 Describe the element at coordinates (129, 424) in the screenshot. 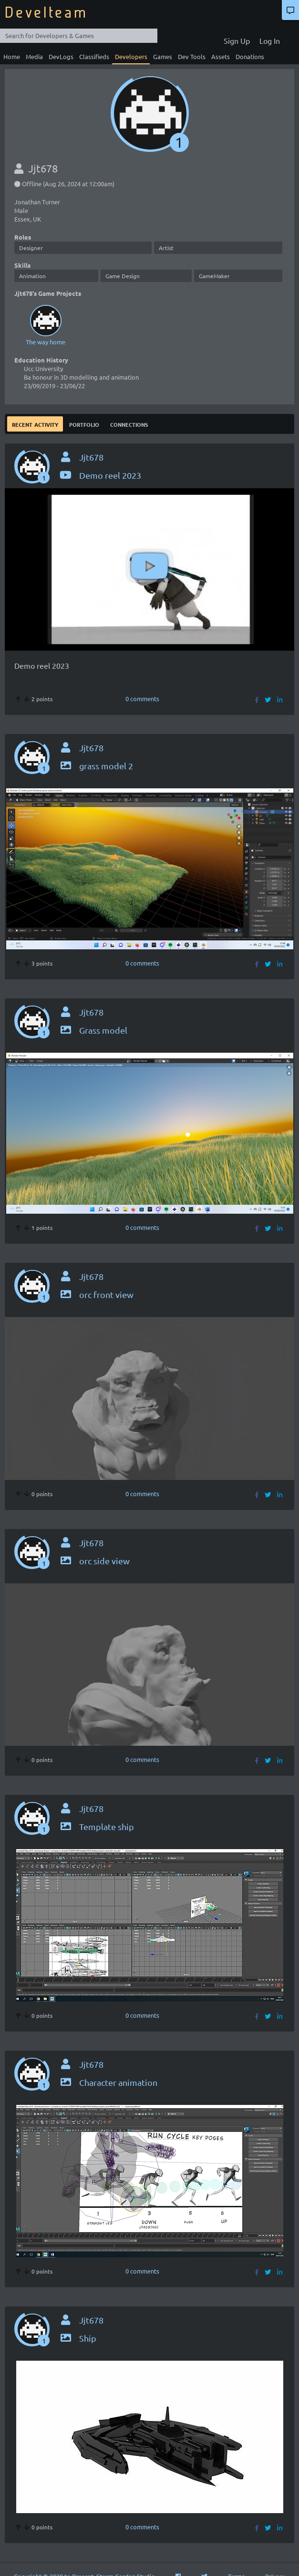

I see `Connections` at that location.